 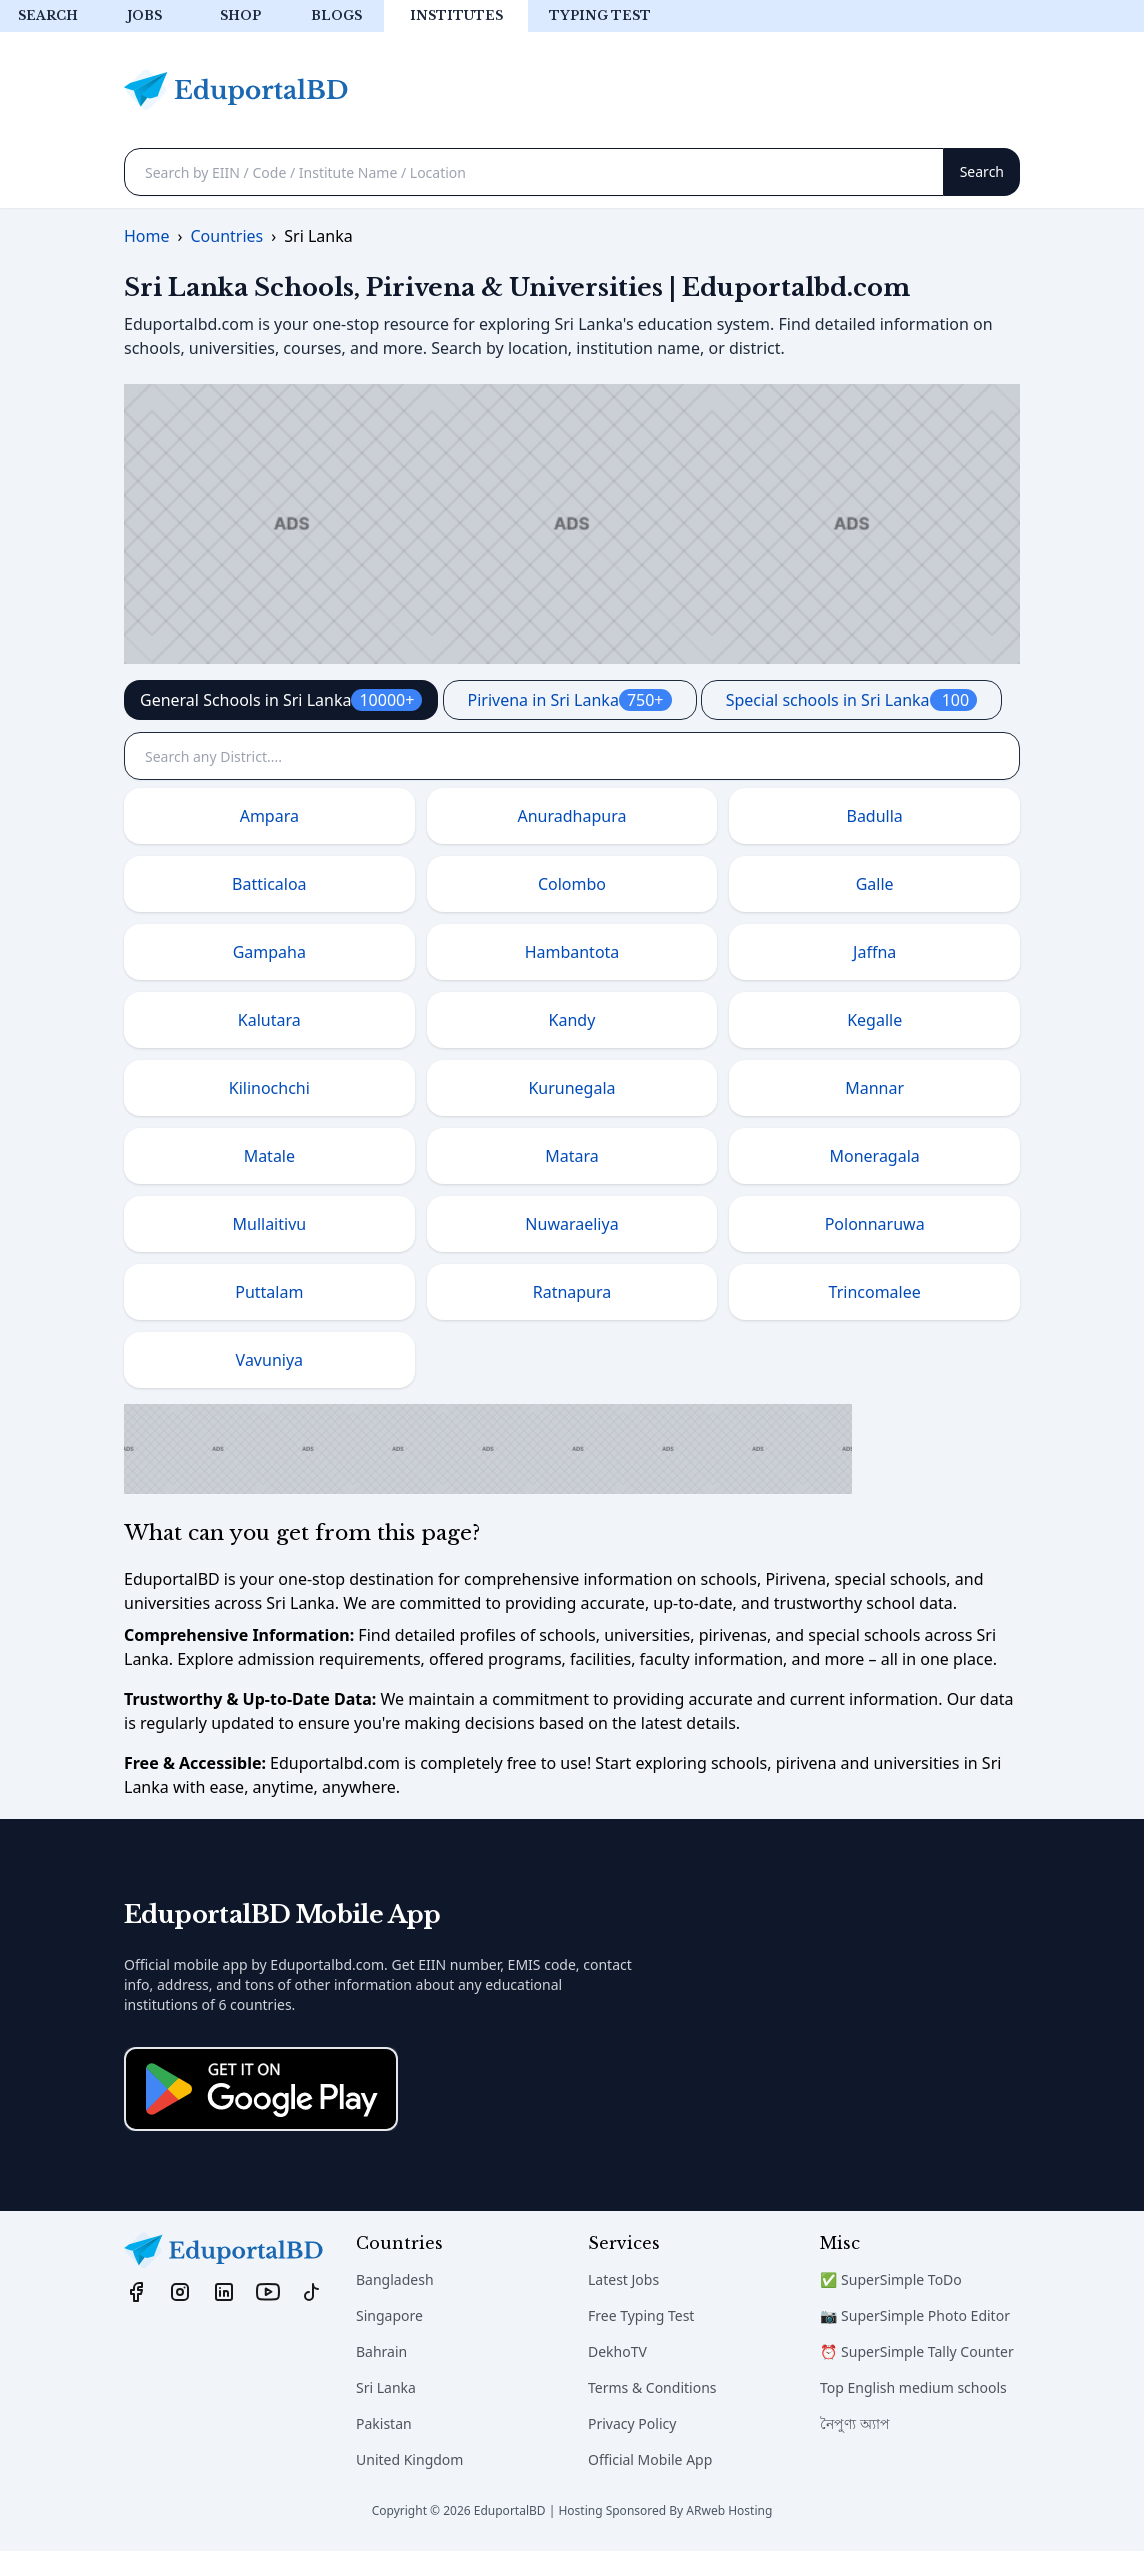 I want to click on ⏰ SuperSimple Tally Counter, so click(x=917, y=2351).